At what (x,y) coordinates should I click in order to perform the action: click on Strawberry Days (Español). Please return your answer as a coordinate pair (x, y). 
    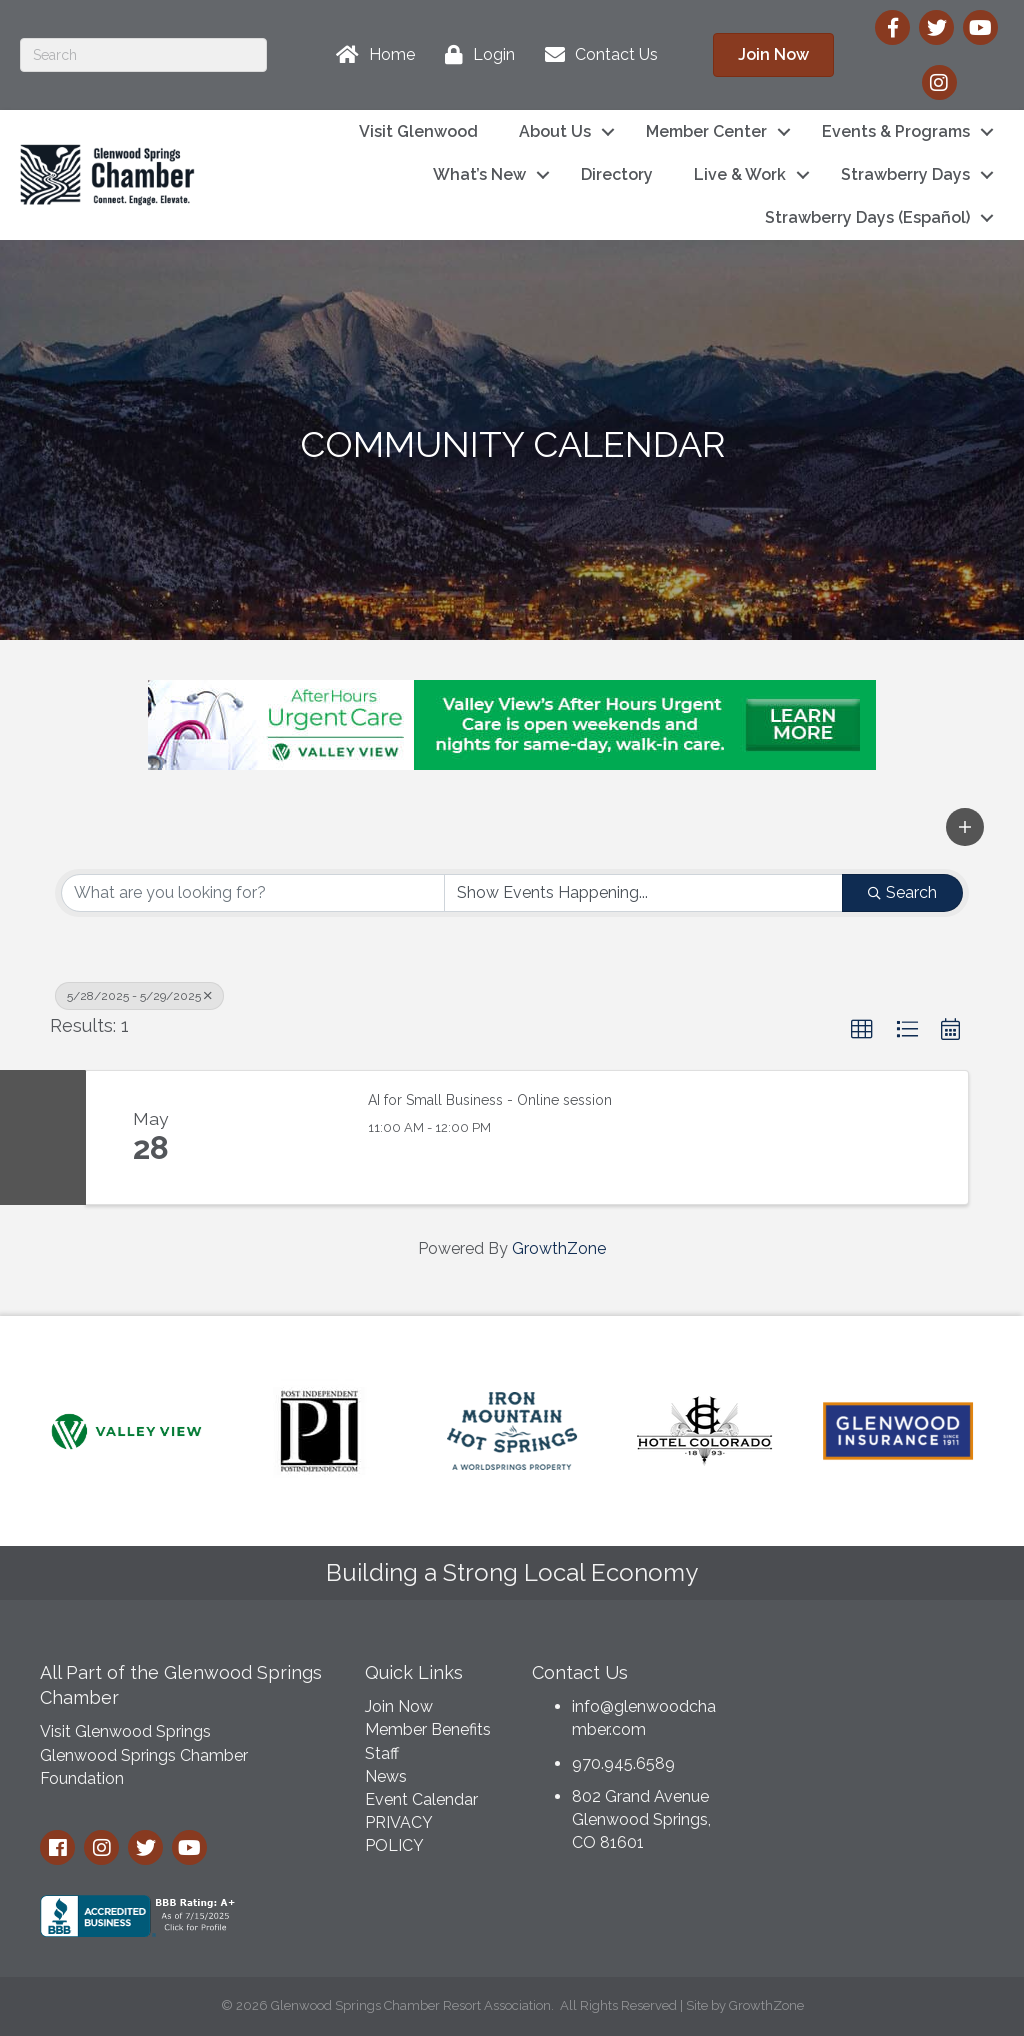
    Looking at the image, I should click on (867, 217).